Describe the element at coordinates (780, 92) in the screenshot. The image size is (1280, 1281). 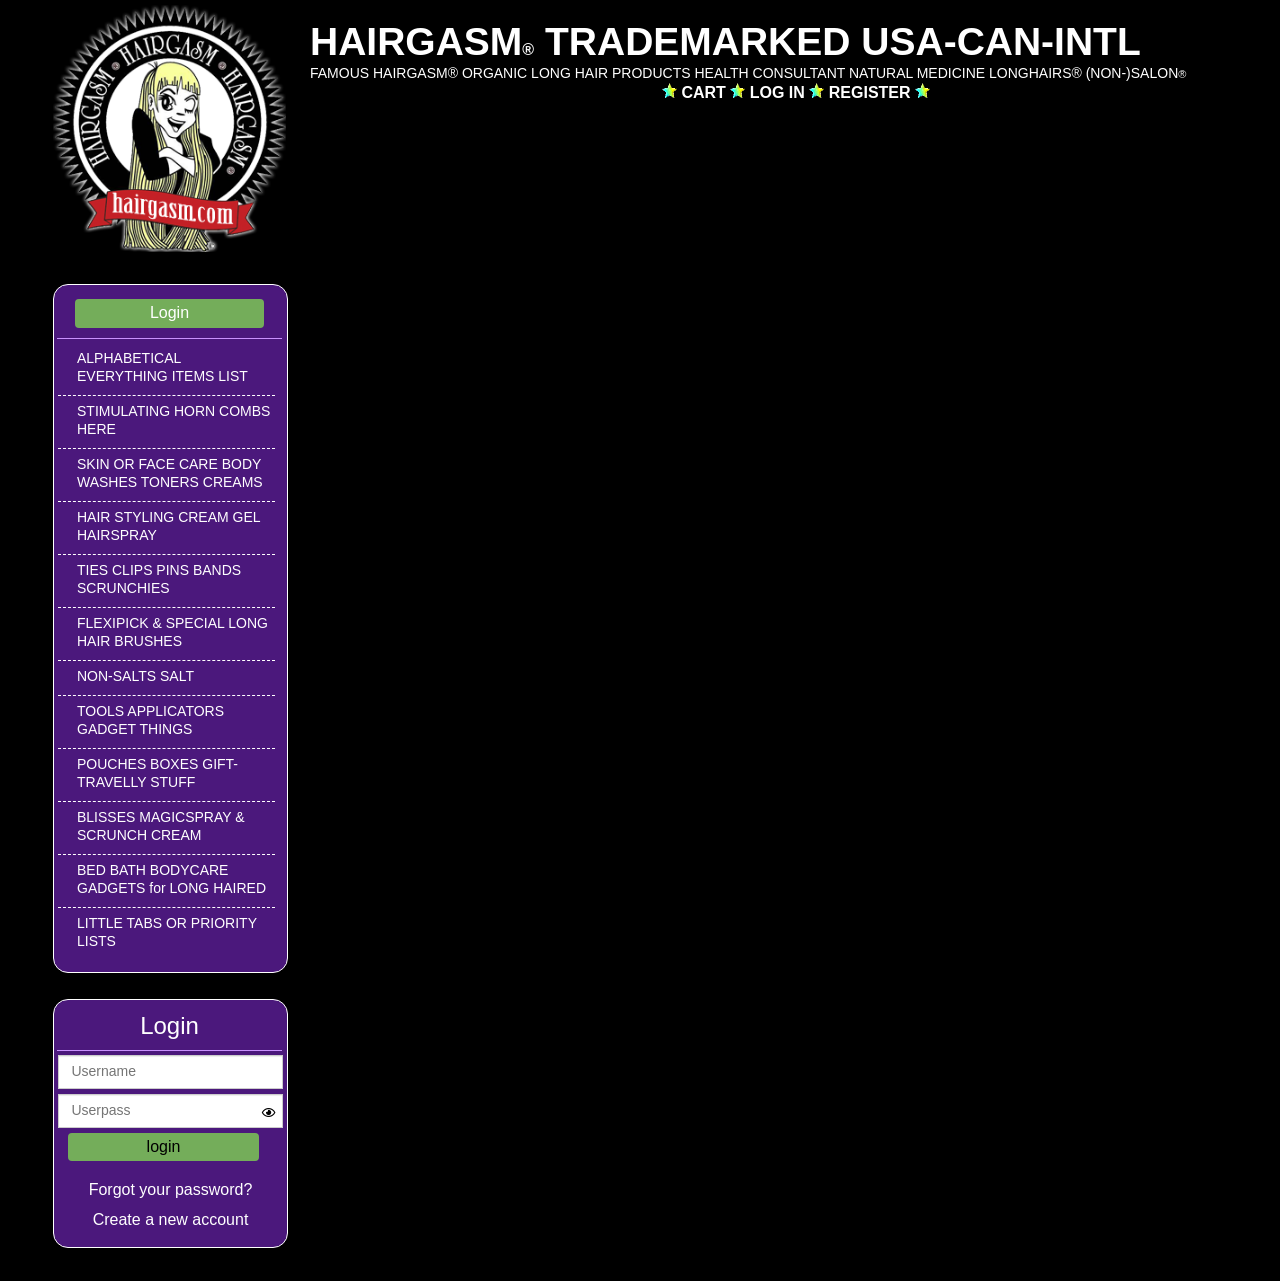
I see `LOG IN` at that location.